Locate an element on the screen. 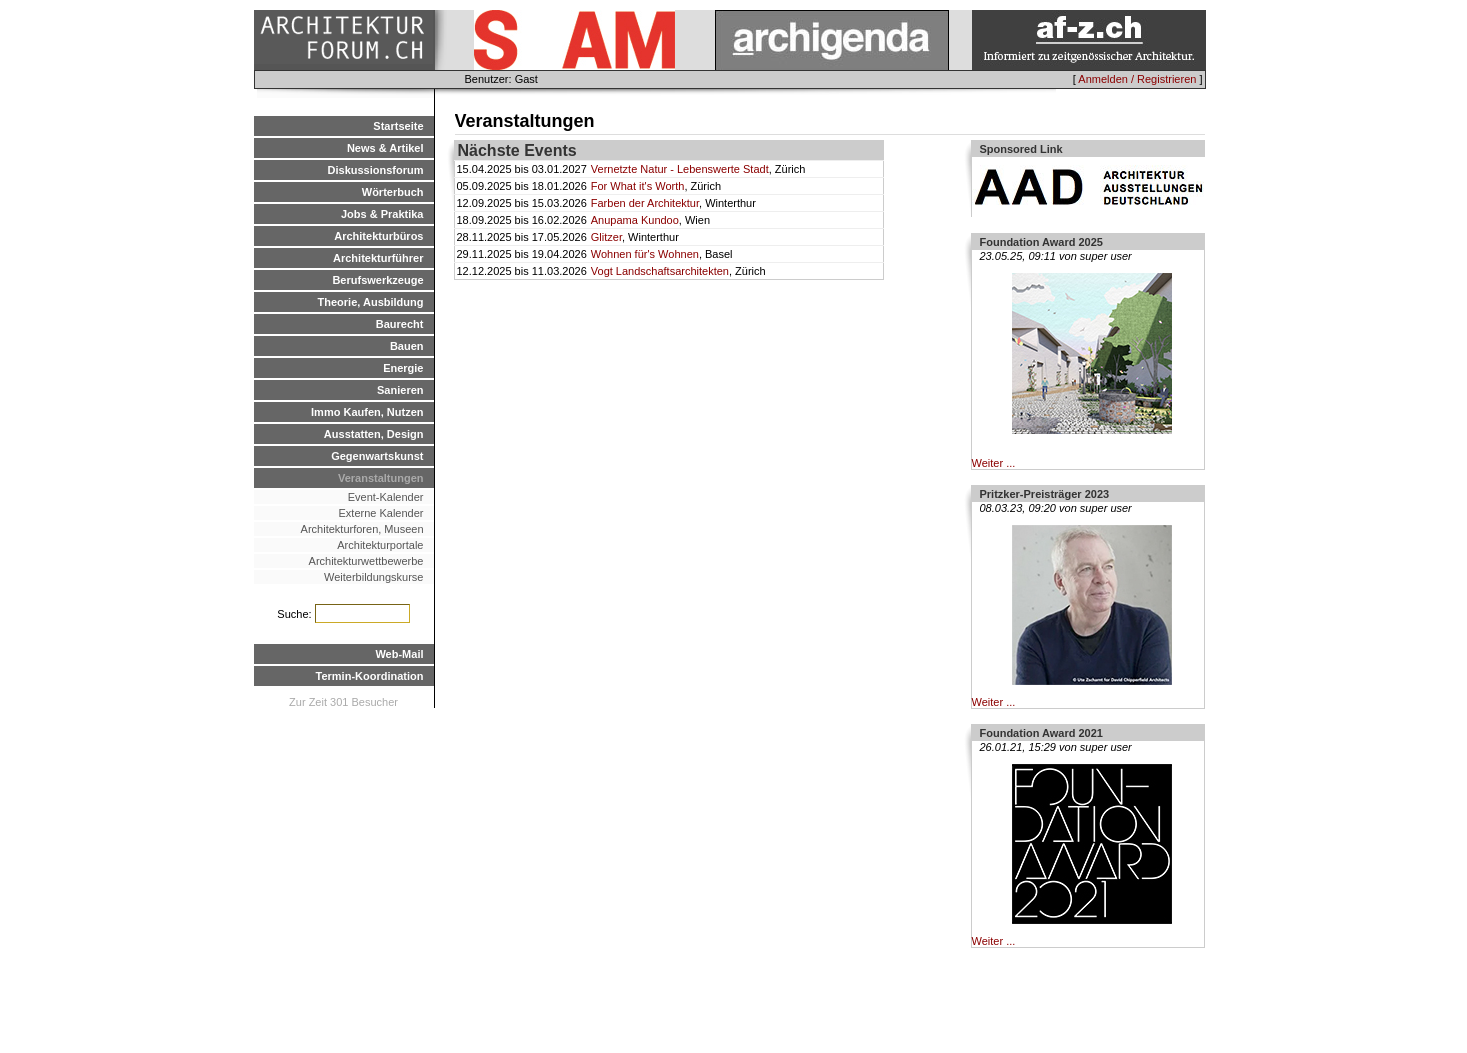 The width and height of the screenshot is (1467, 1053). Farben der Architektur is located at coordinates (645, 203).